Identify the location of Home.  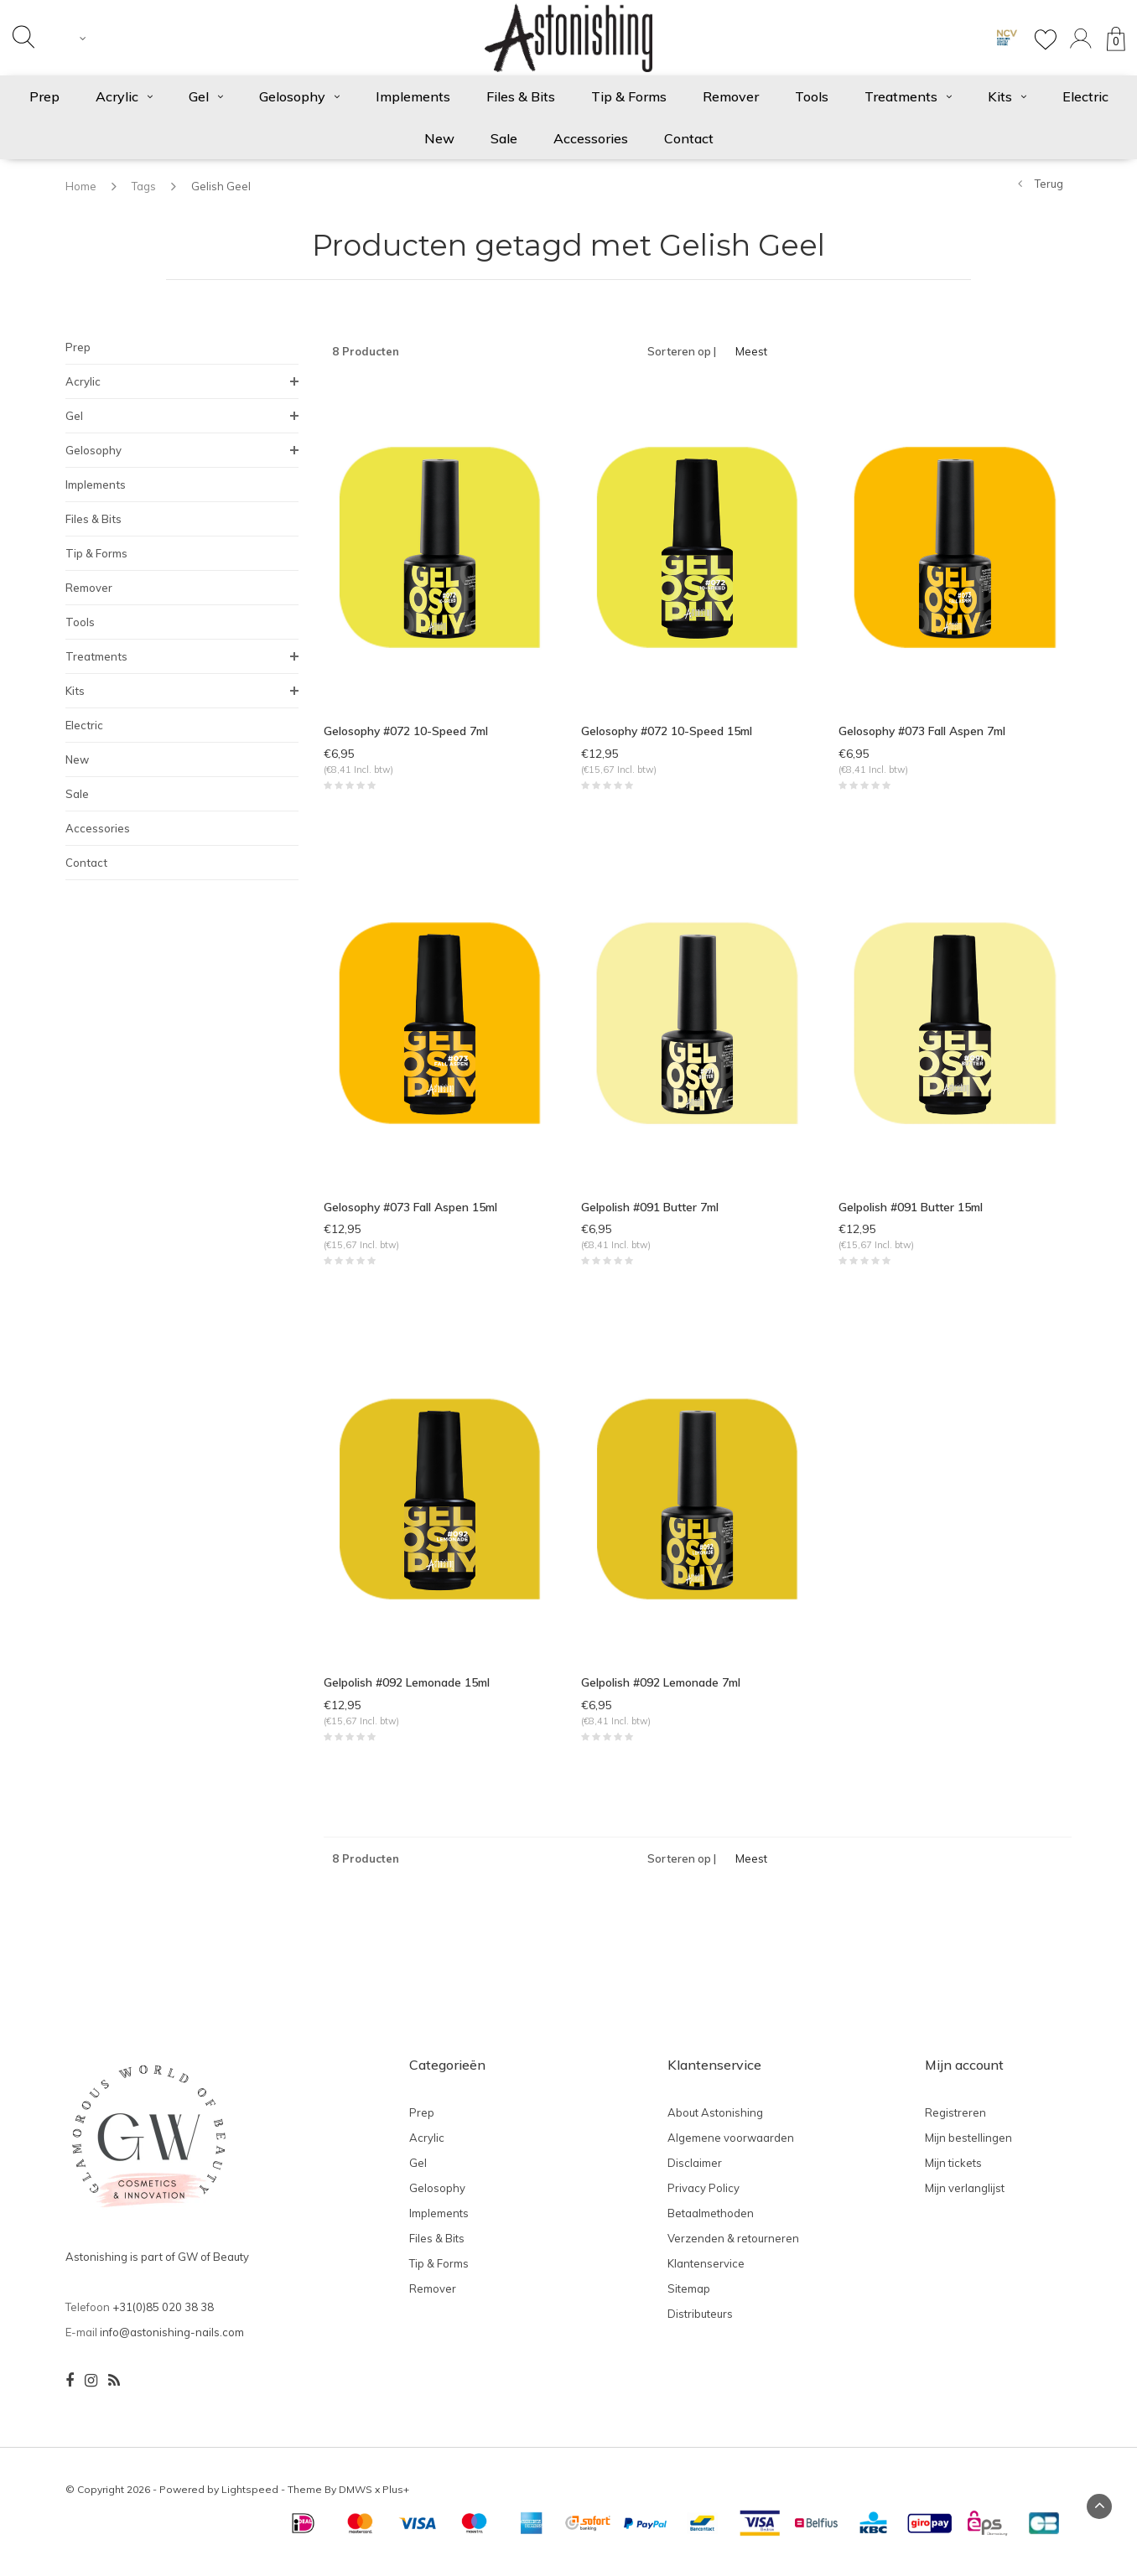
(80, 186).